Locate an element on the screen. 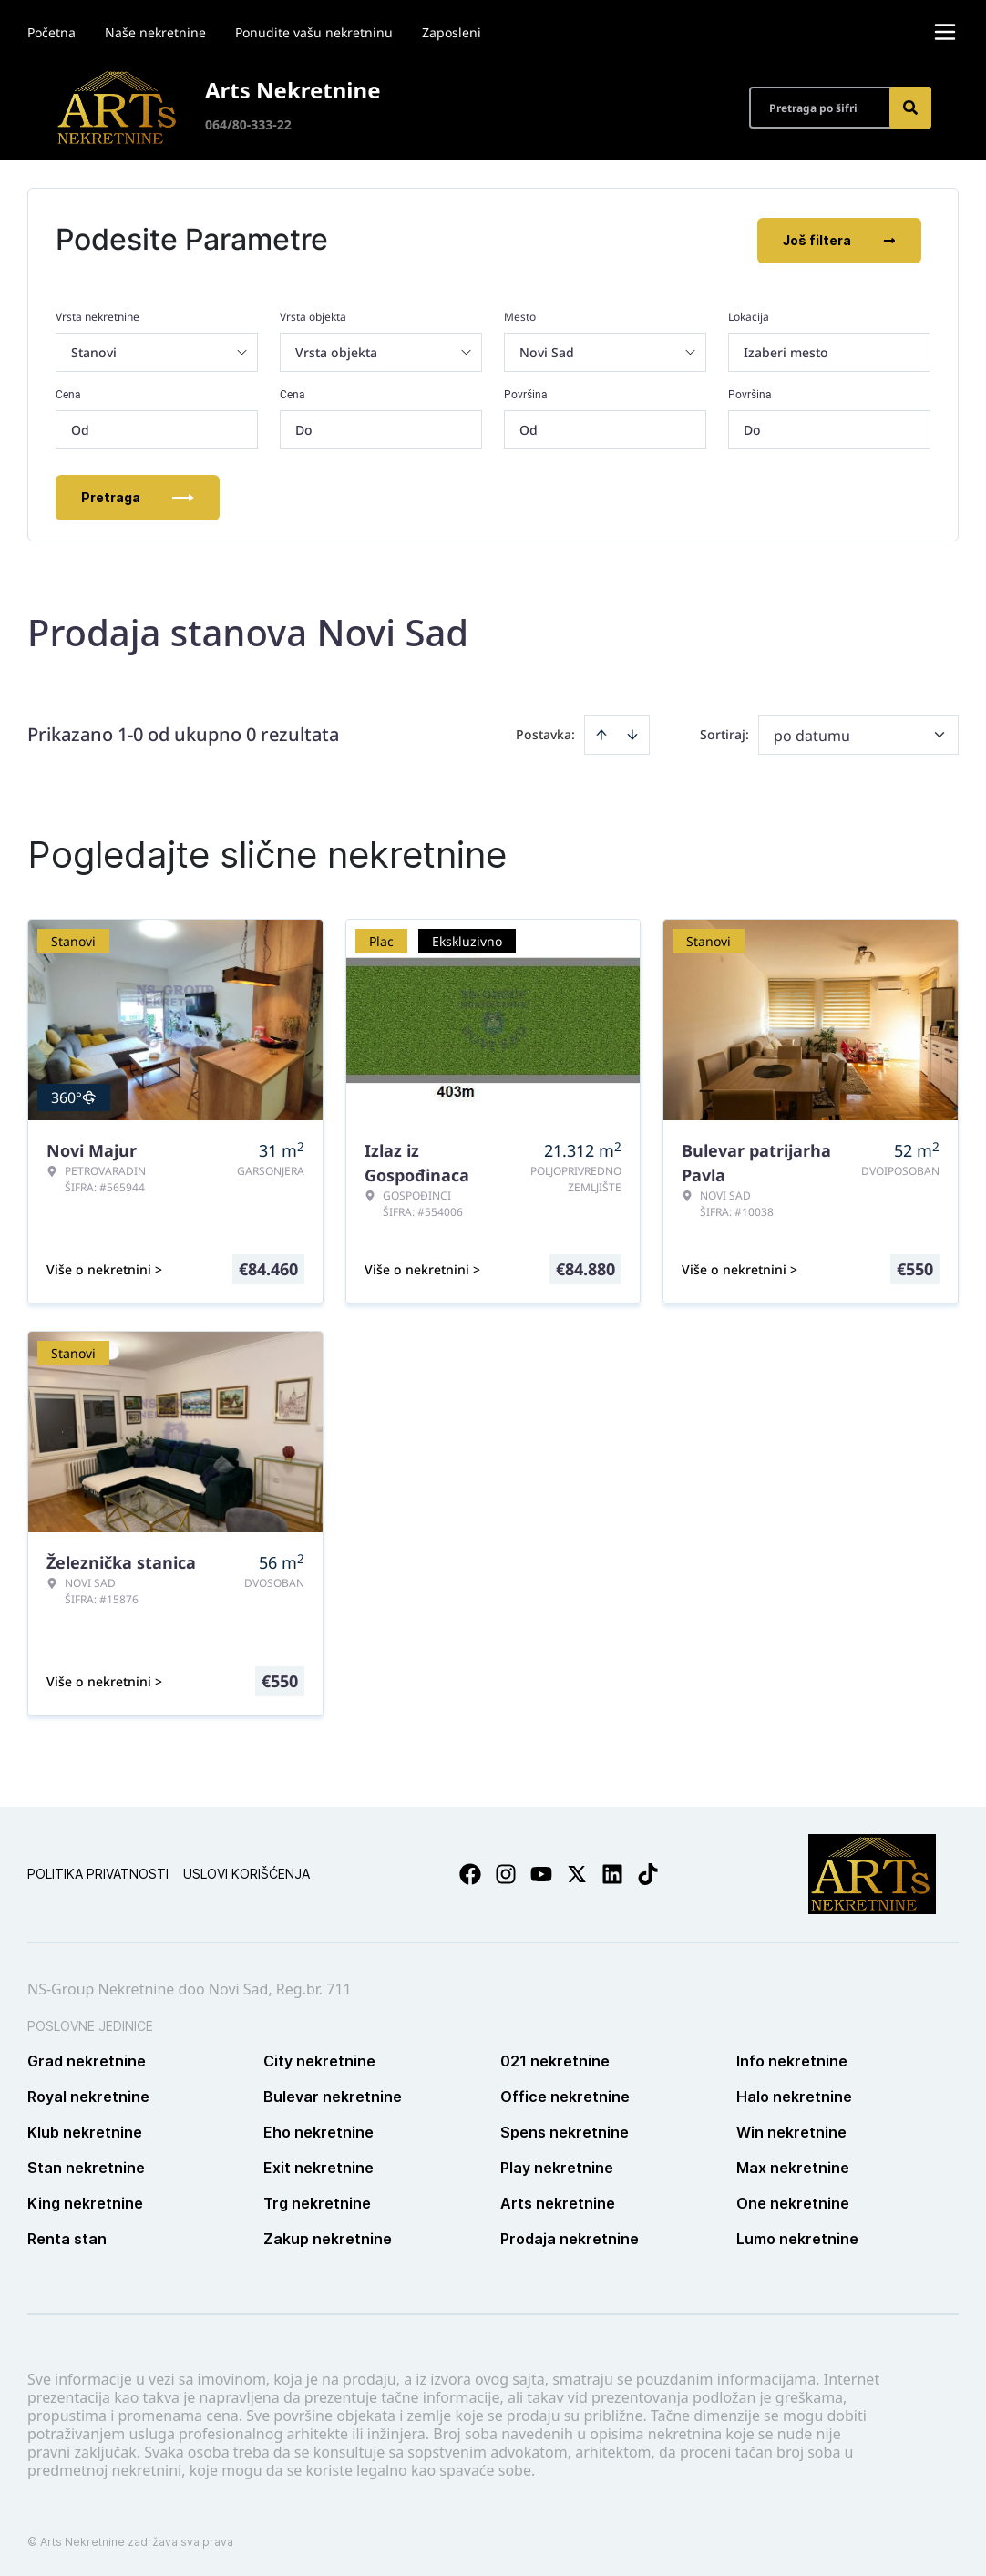 The width and height of the screenshot is (986, 2576). [Visit our LinkedIn profile] is located at coordinates (612, 1872).